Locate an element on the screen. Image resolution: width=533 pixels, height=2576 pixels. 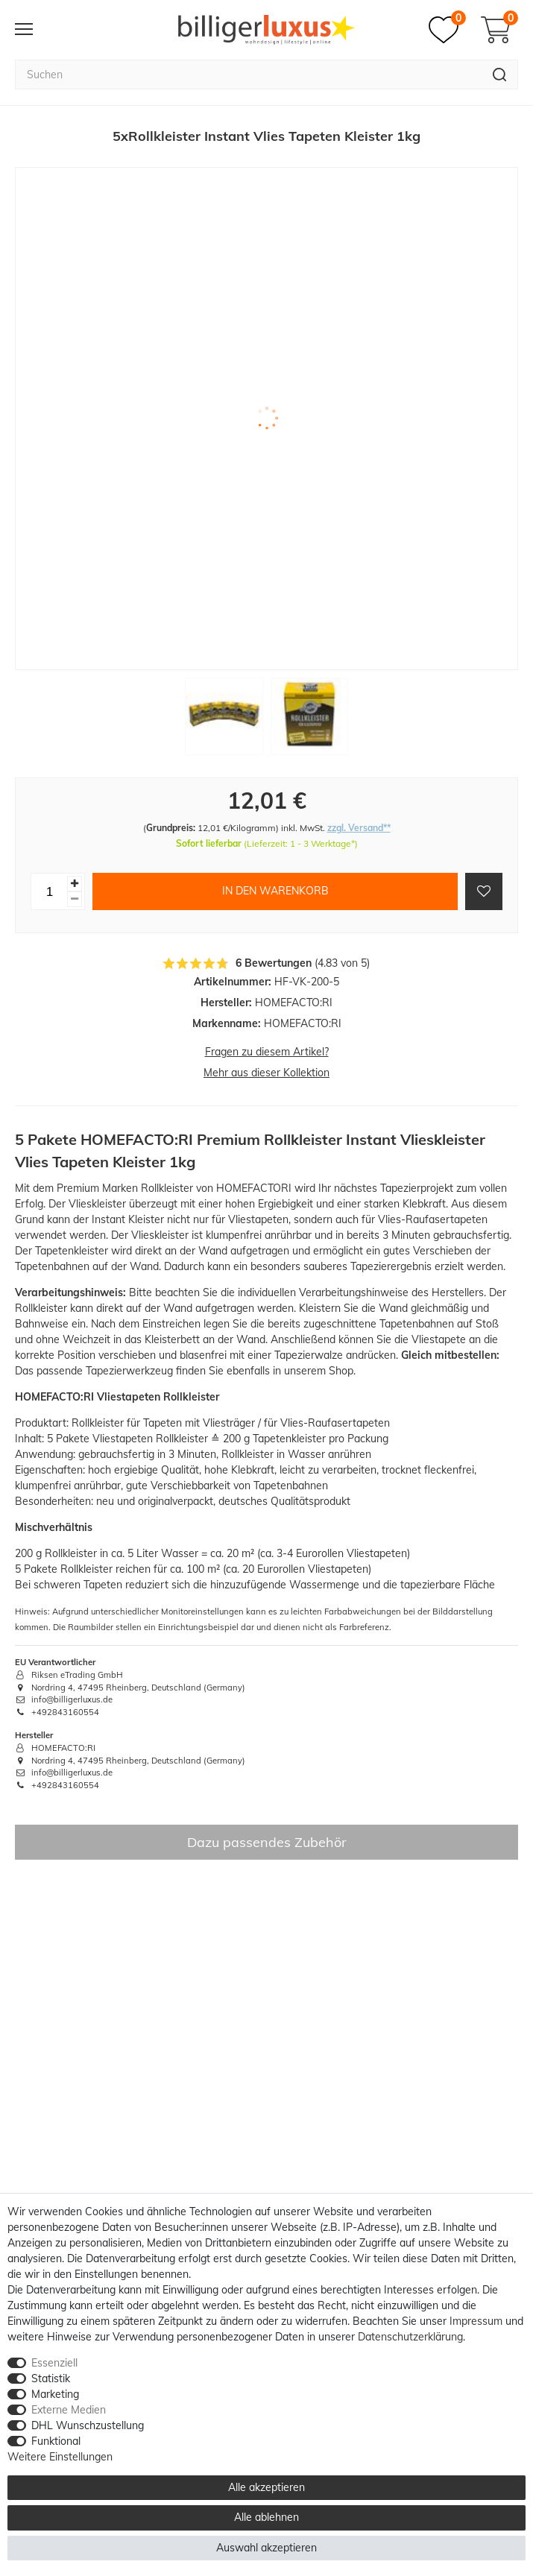
Daten­schutz­erklärung is located at coordinates (410, 2336).